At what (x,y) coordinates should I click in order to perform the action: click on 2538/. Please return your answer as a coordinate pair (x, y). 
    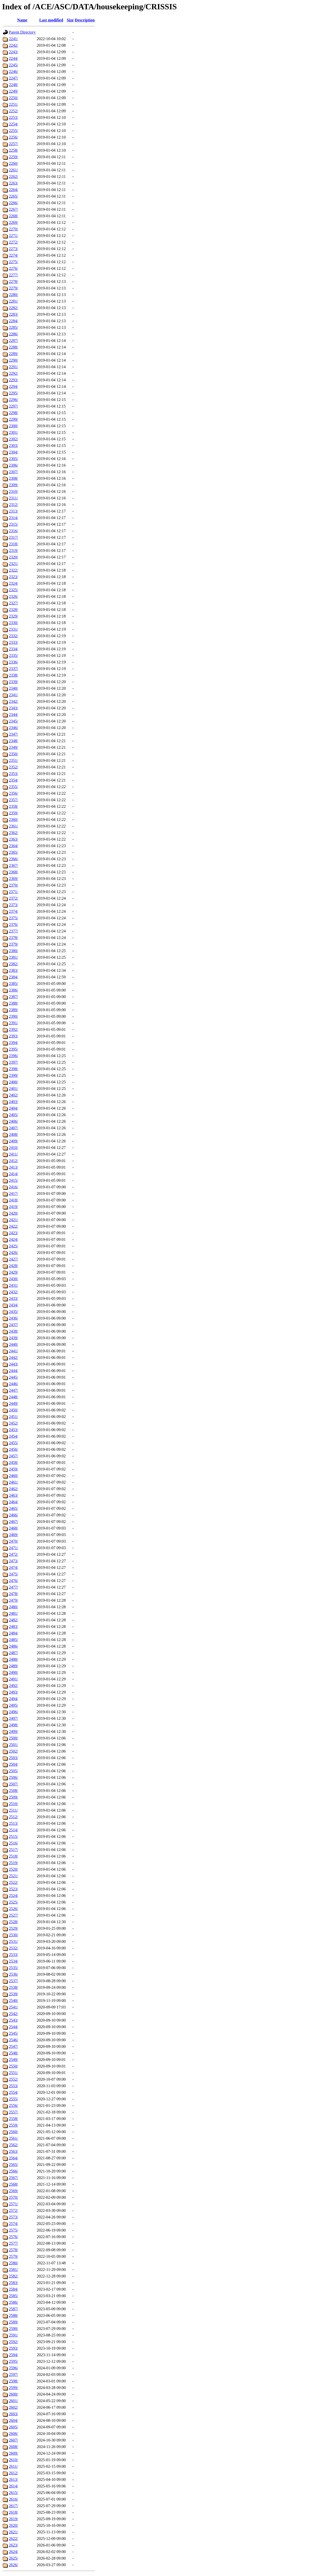
    Looking at the image, I should click on (13, 1987).